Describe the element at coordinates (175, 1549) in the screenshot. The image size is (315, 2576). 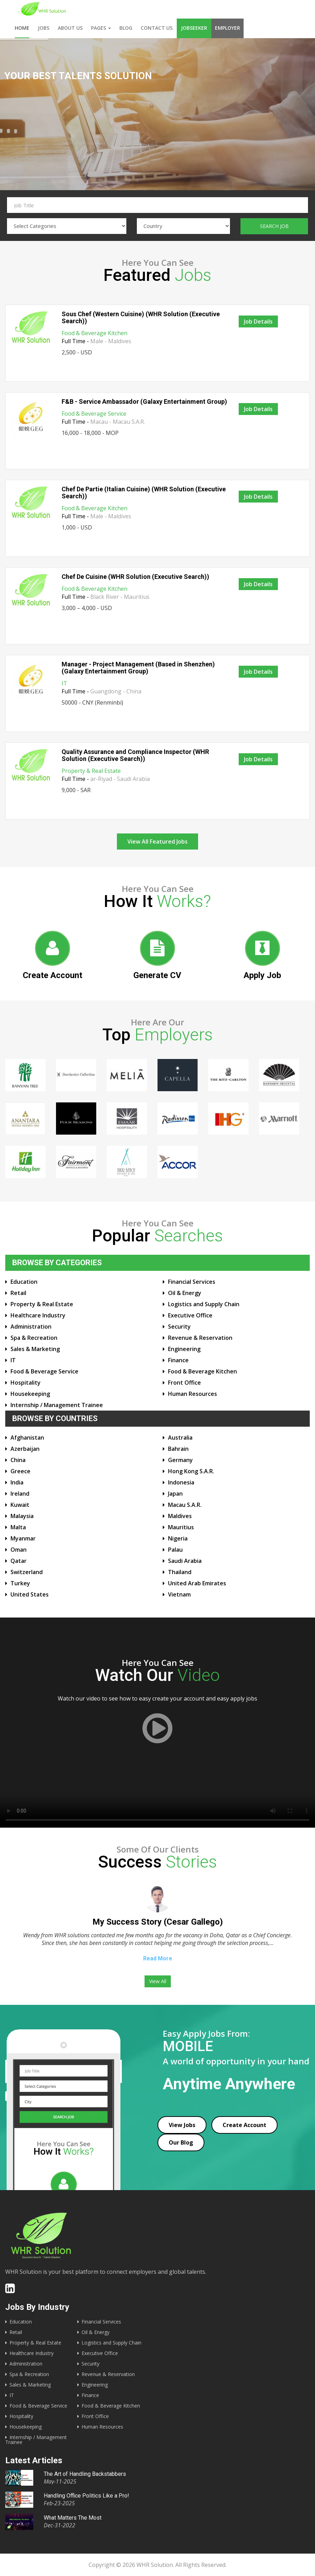
I see `Palau` at that location.